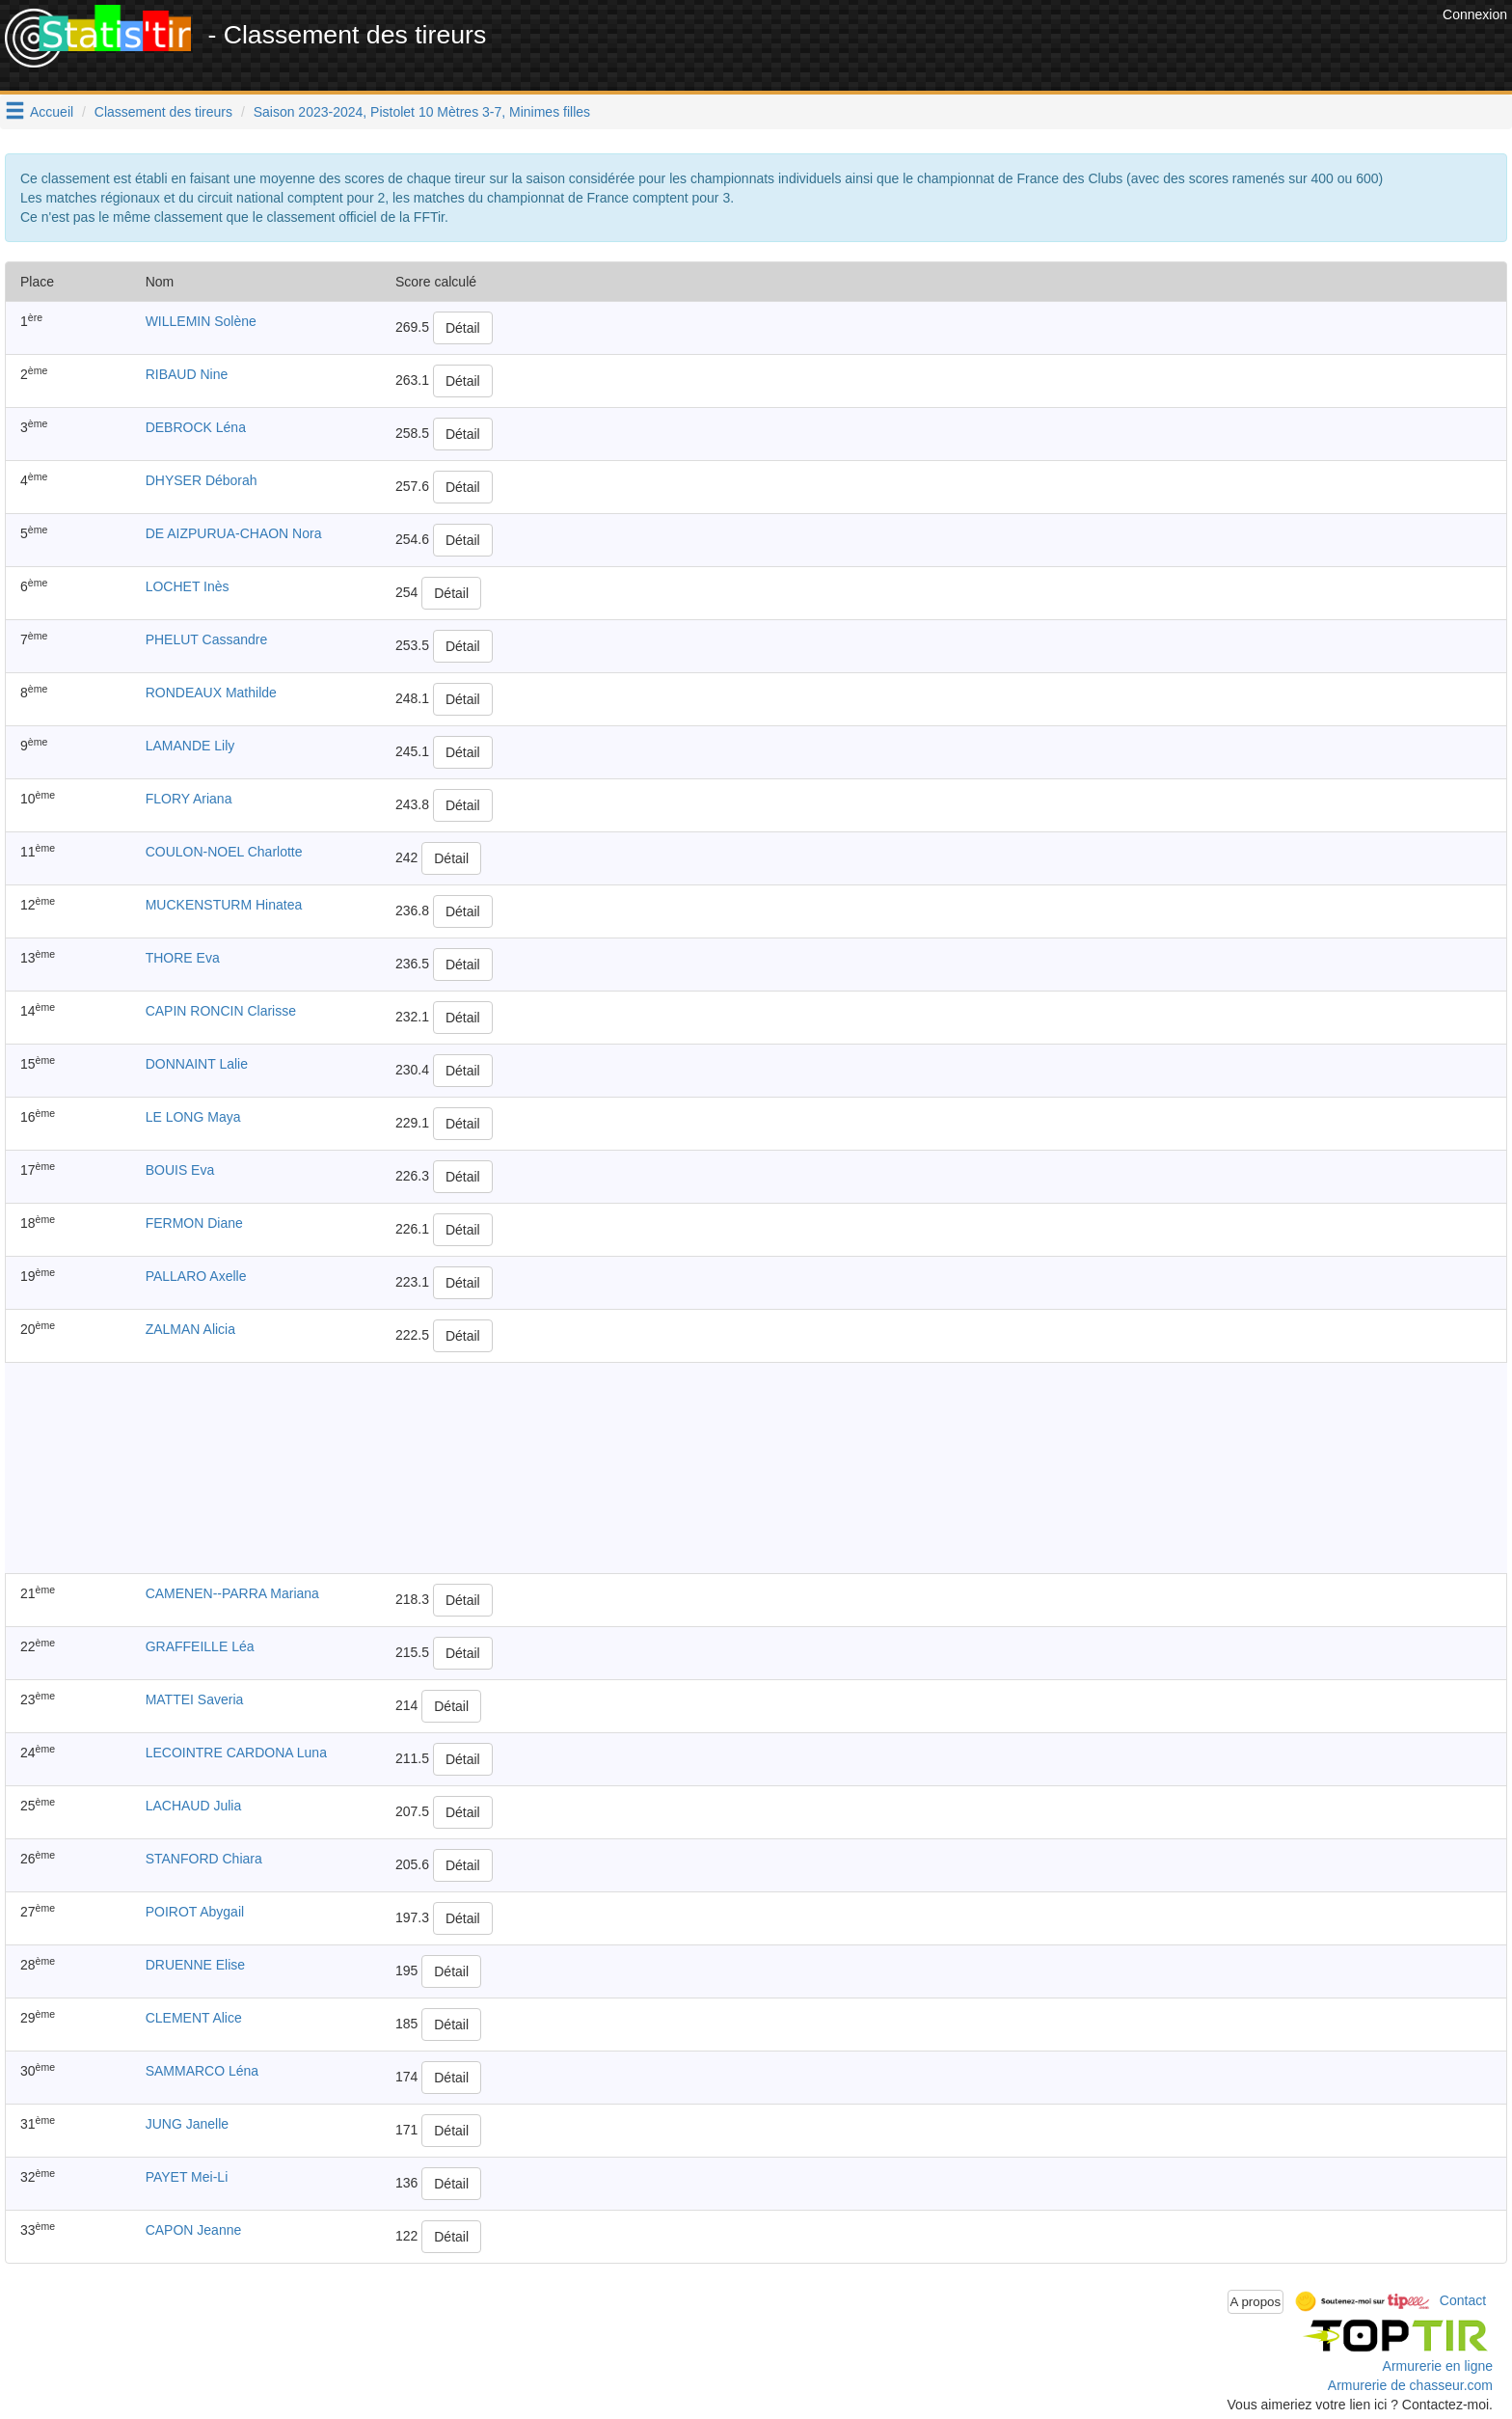  Describe the element at coordinates (1463, 2300) in the screenshot. I see `Contact` at that location.